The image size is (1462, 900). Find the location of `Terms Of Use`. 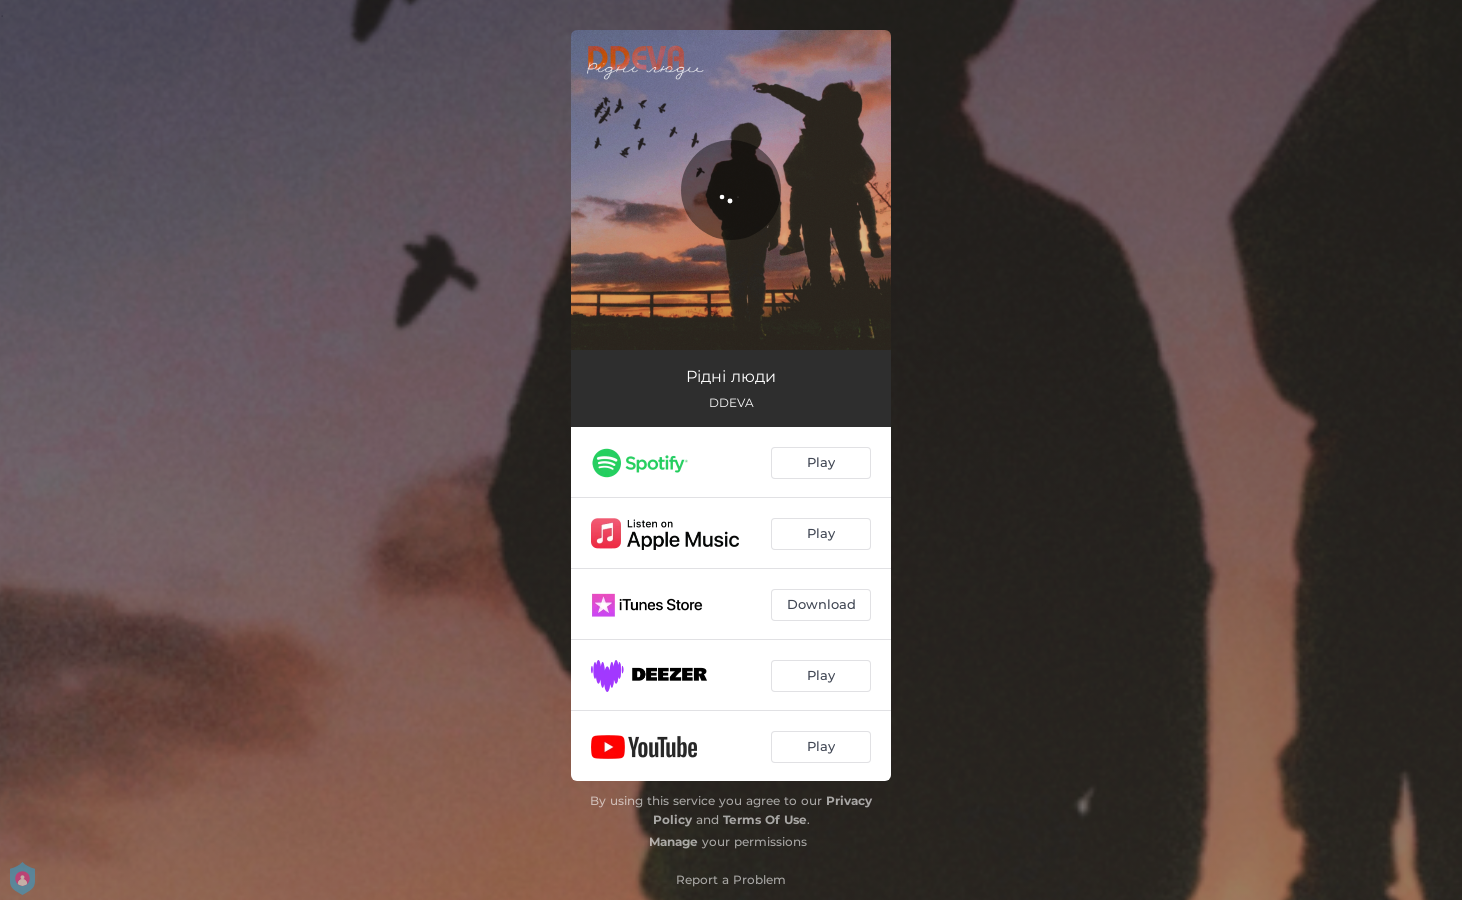

Terms Of Use is located at coordinates (765, 819).